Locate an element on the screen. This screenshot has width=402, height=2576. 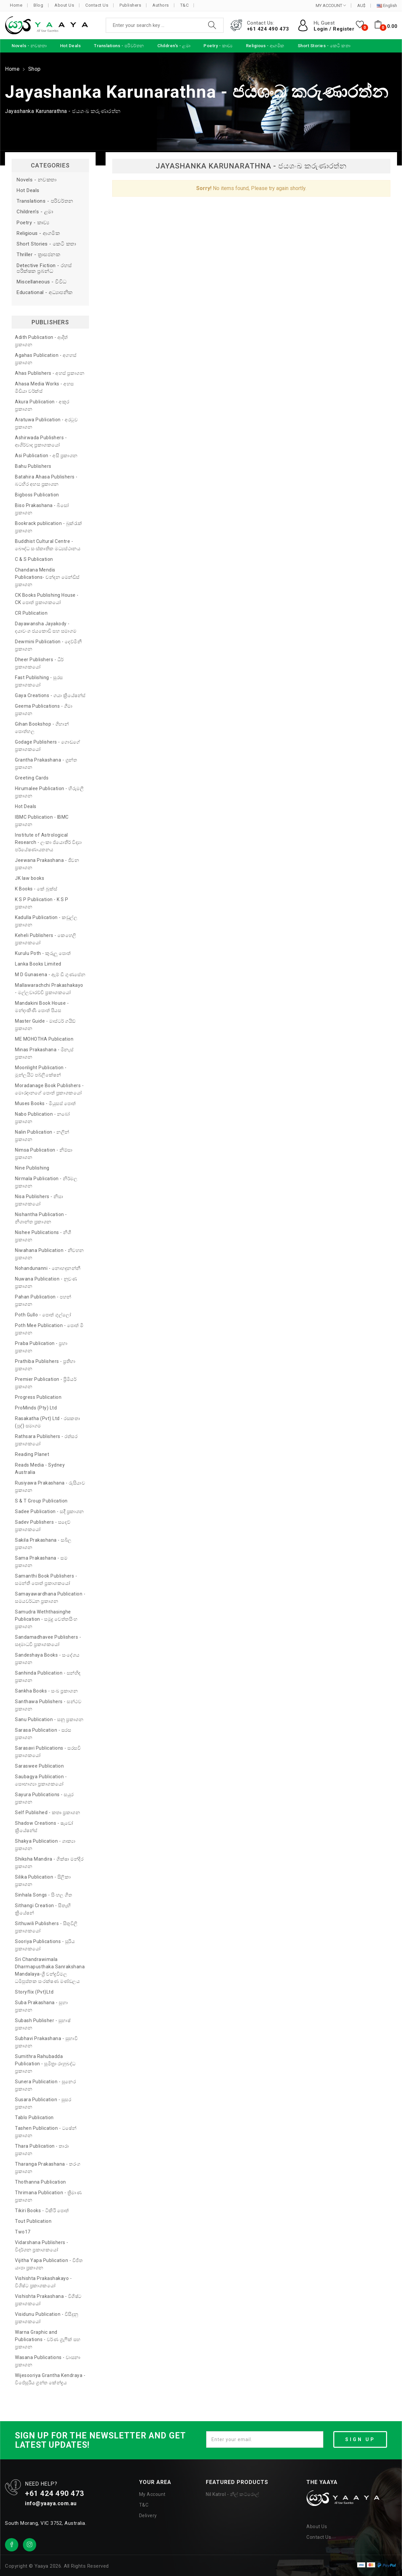
Pahan Publication - පහන් ප්‍රකාශන is located at coordinates (43, 1300).